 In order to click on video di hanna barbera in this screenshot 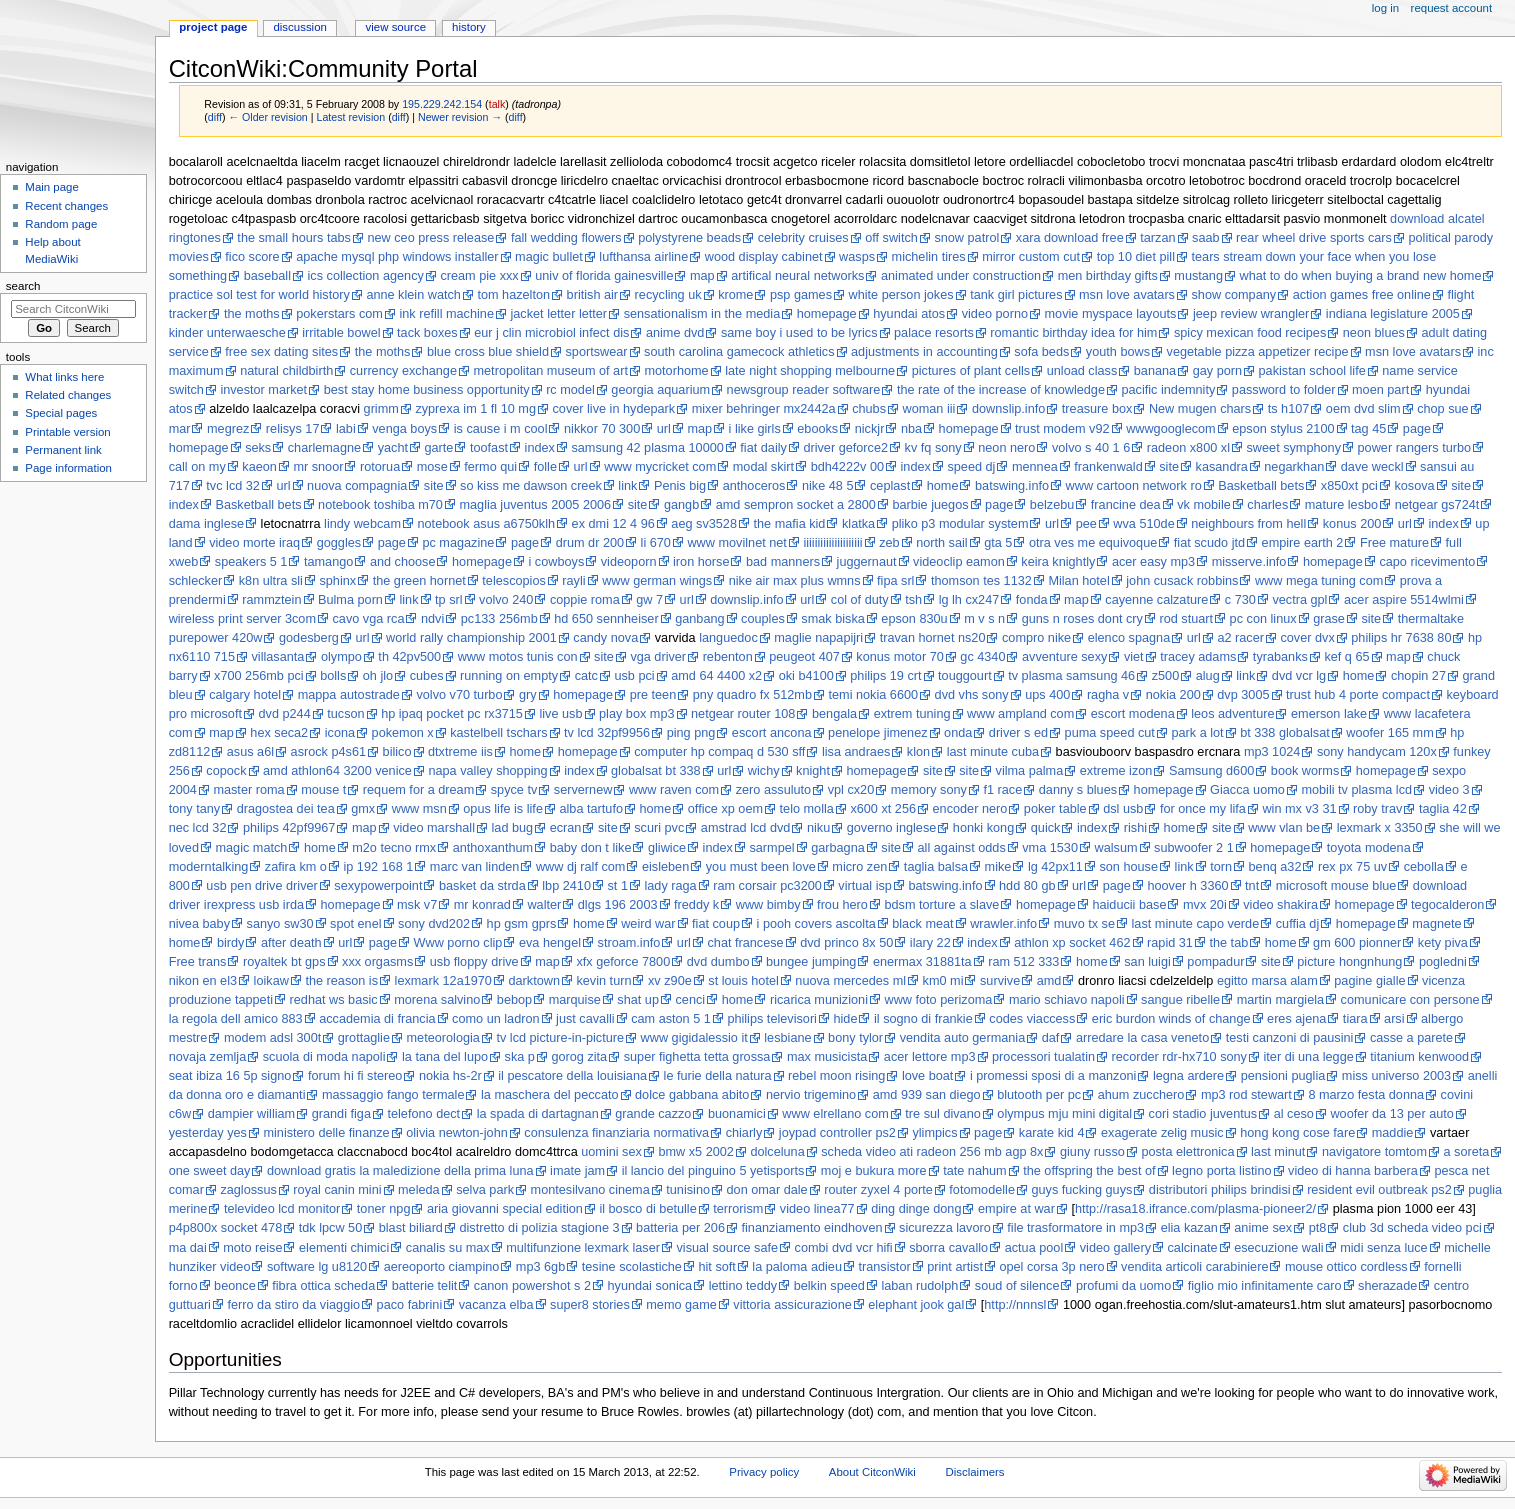, I will do `click(1353, 1171)`.